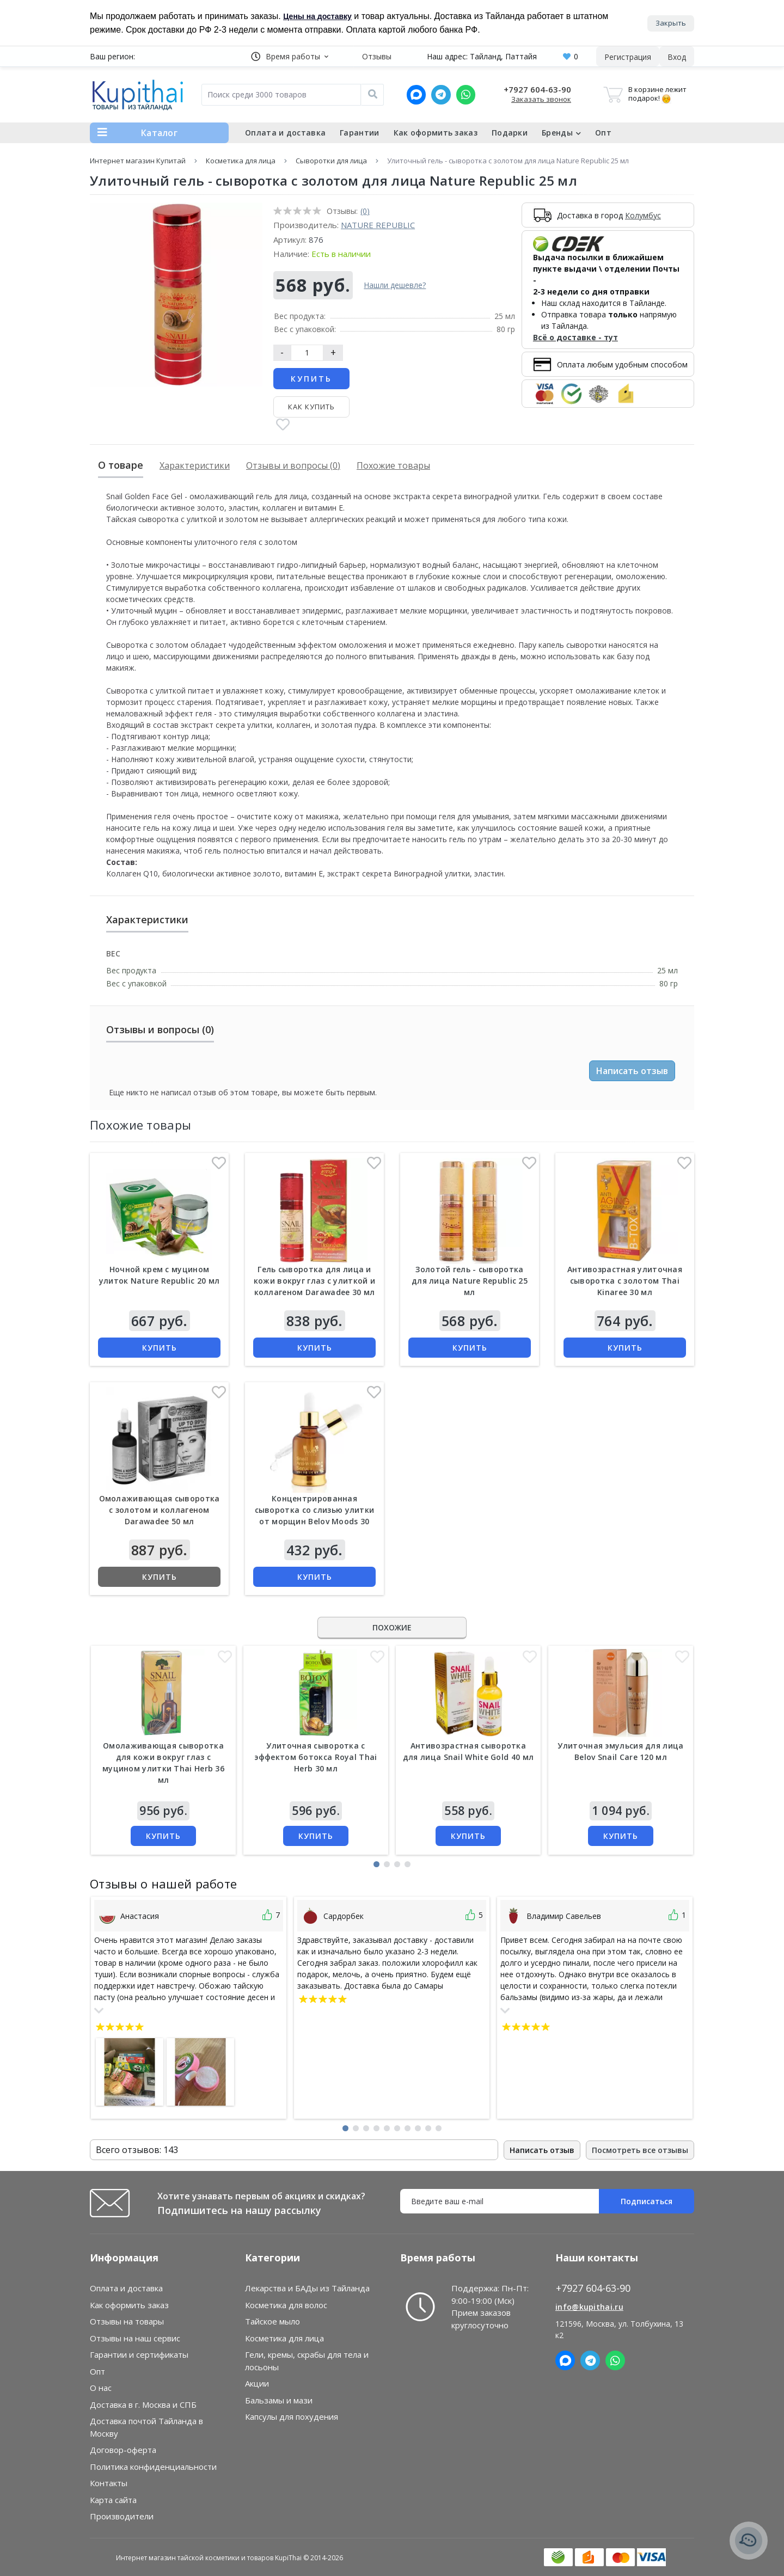 This screenshot has width=784, height=2576. Describe the element at coordinates (632, 1071) in the screenshot. I see `Написать отзыв` at that location.